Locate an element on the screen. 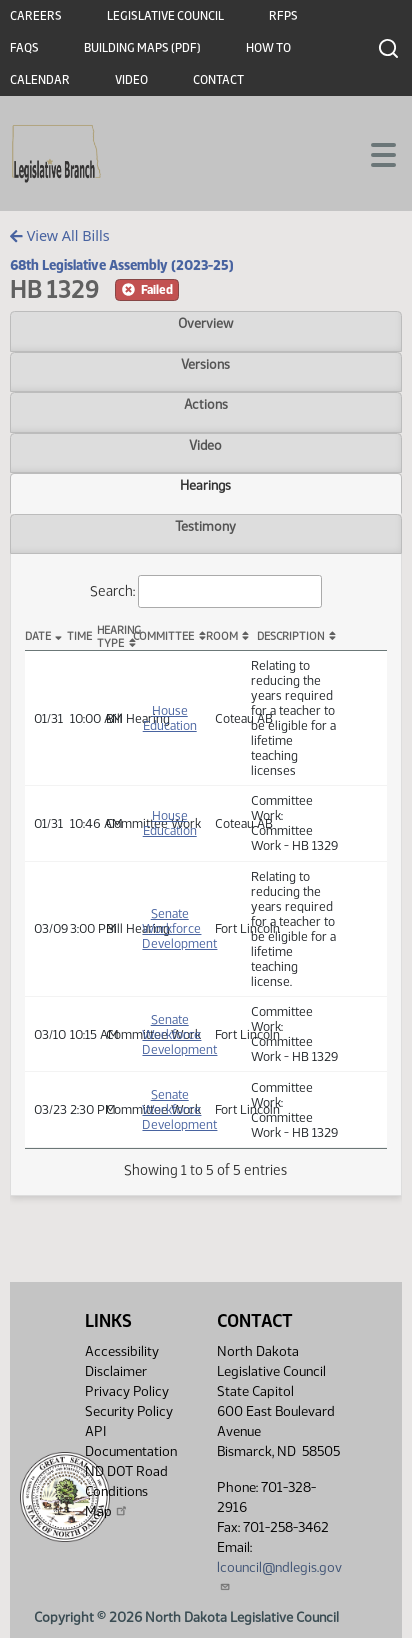  RFPs is located at coordinates (283, 16).